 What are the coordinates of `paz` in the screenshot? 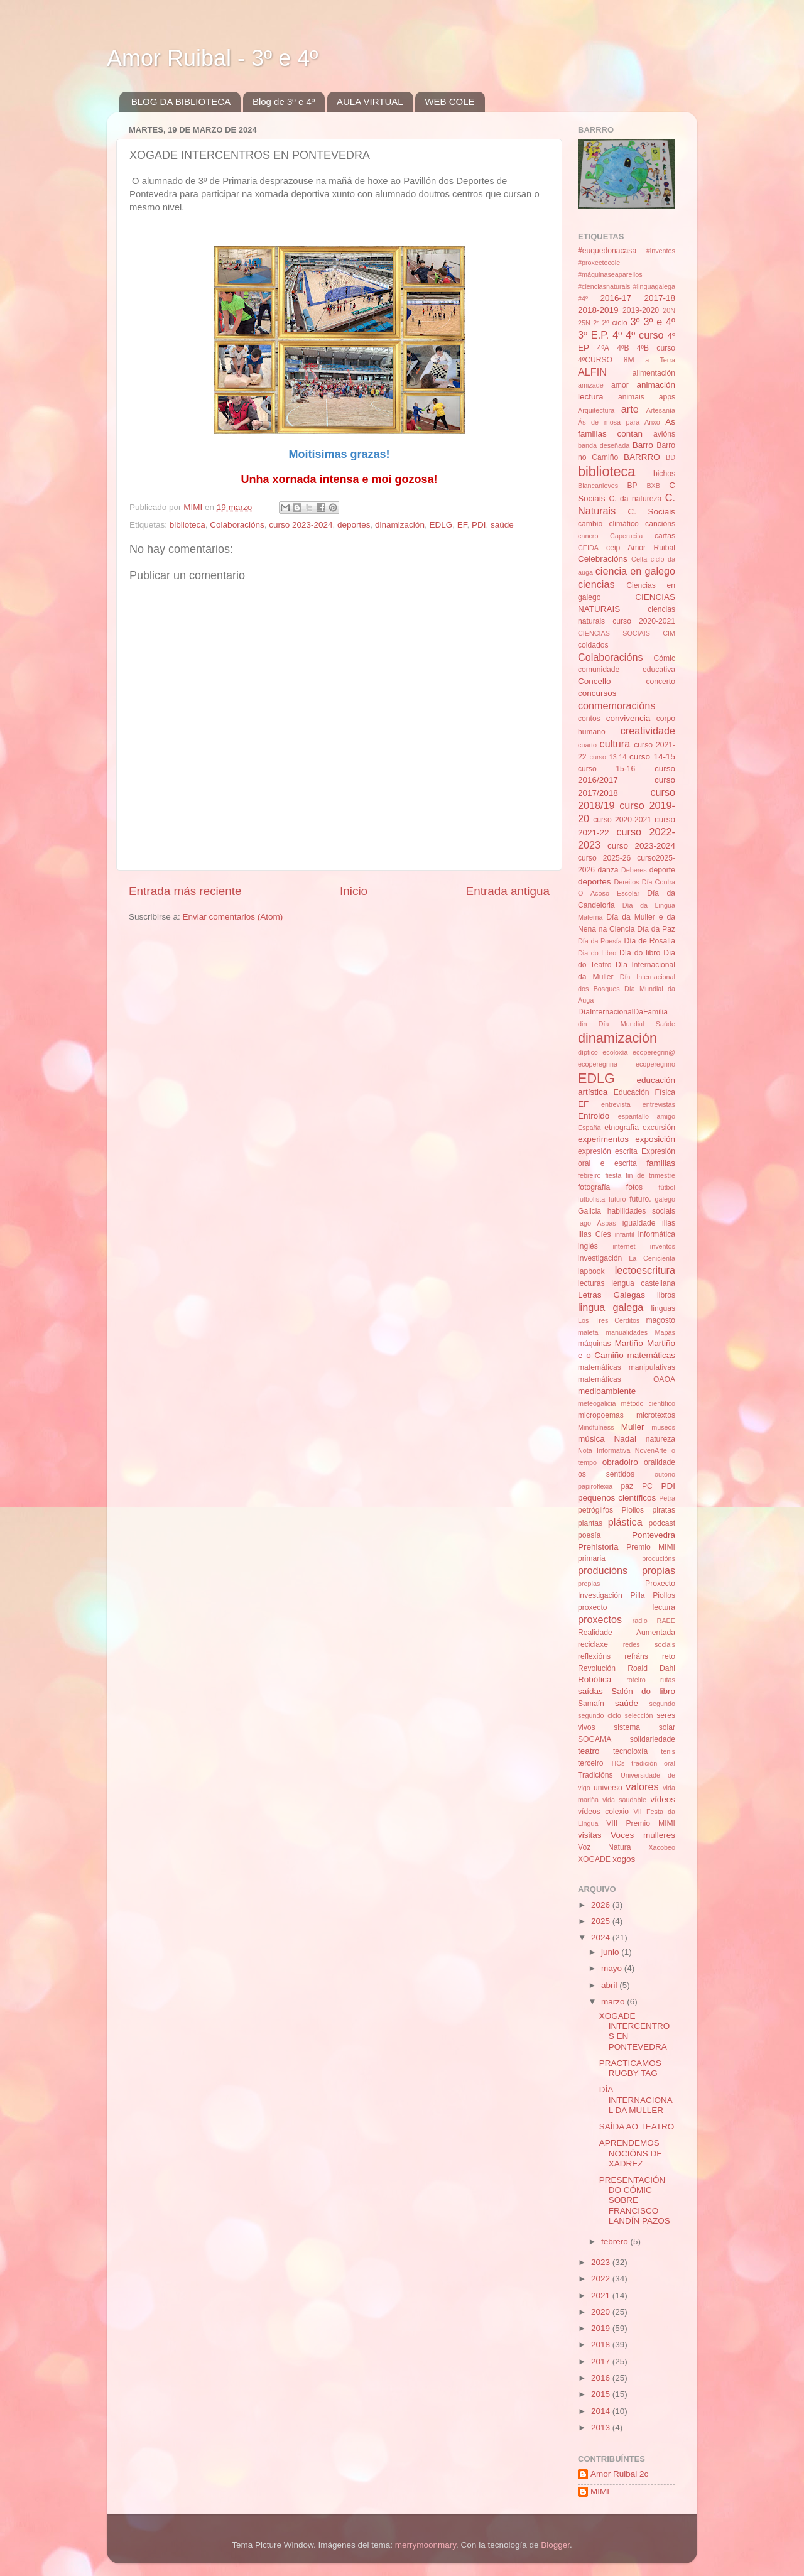 It's located at (627, 1486).